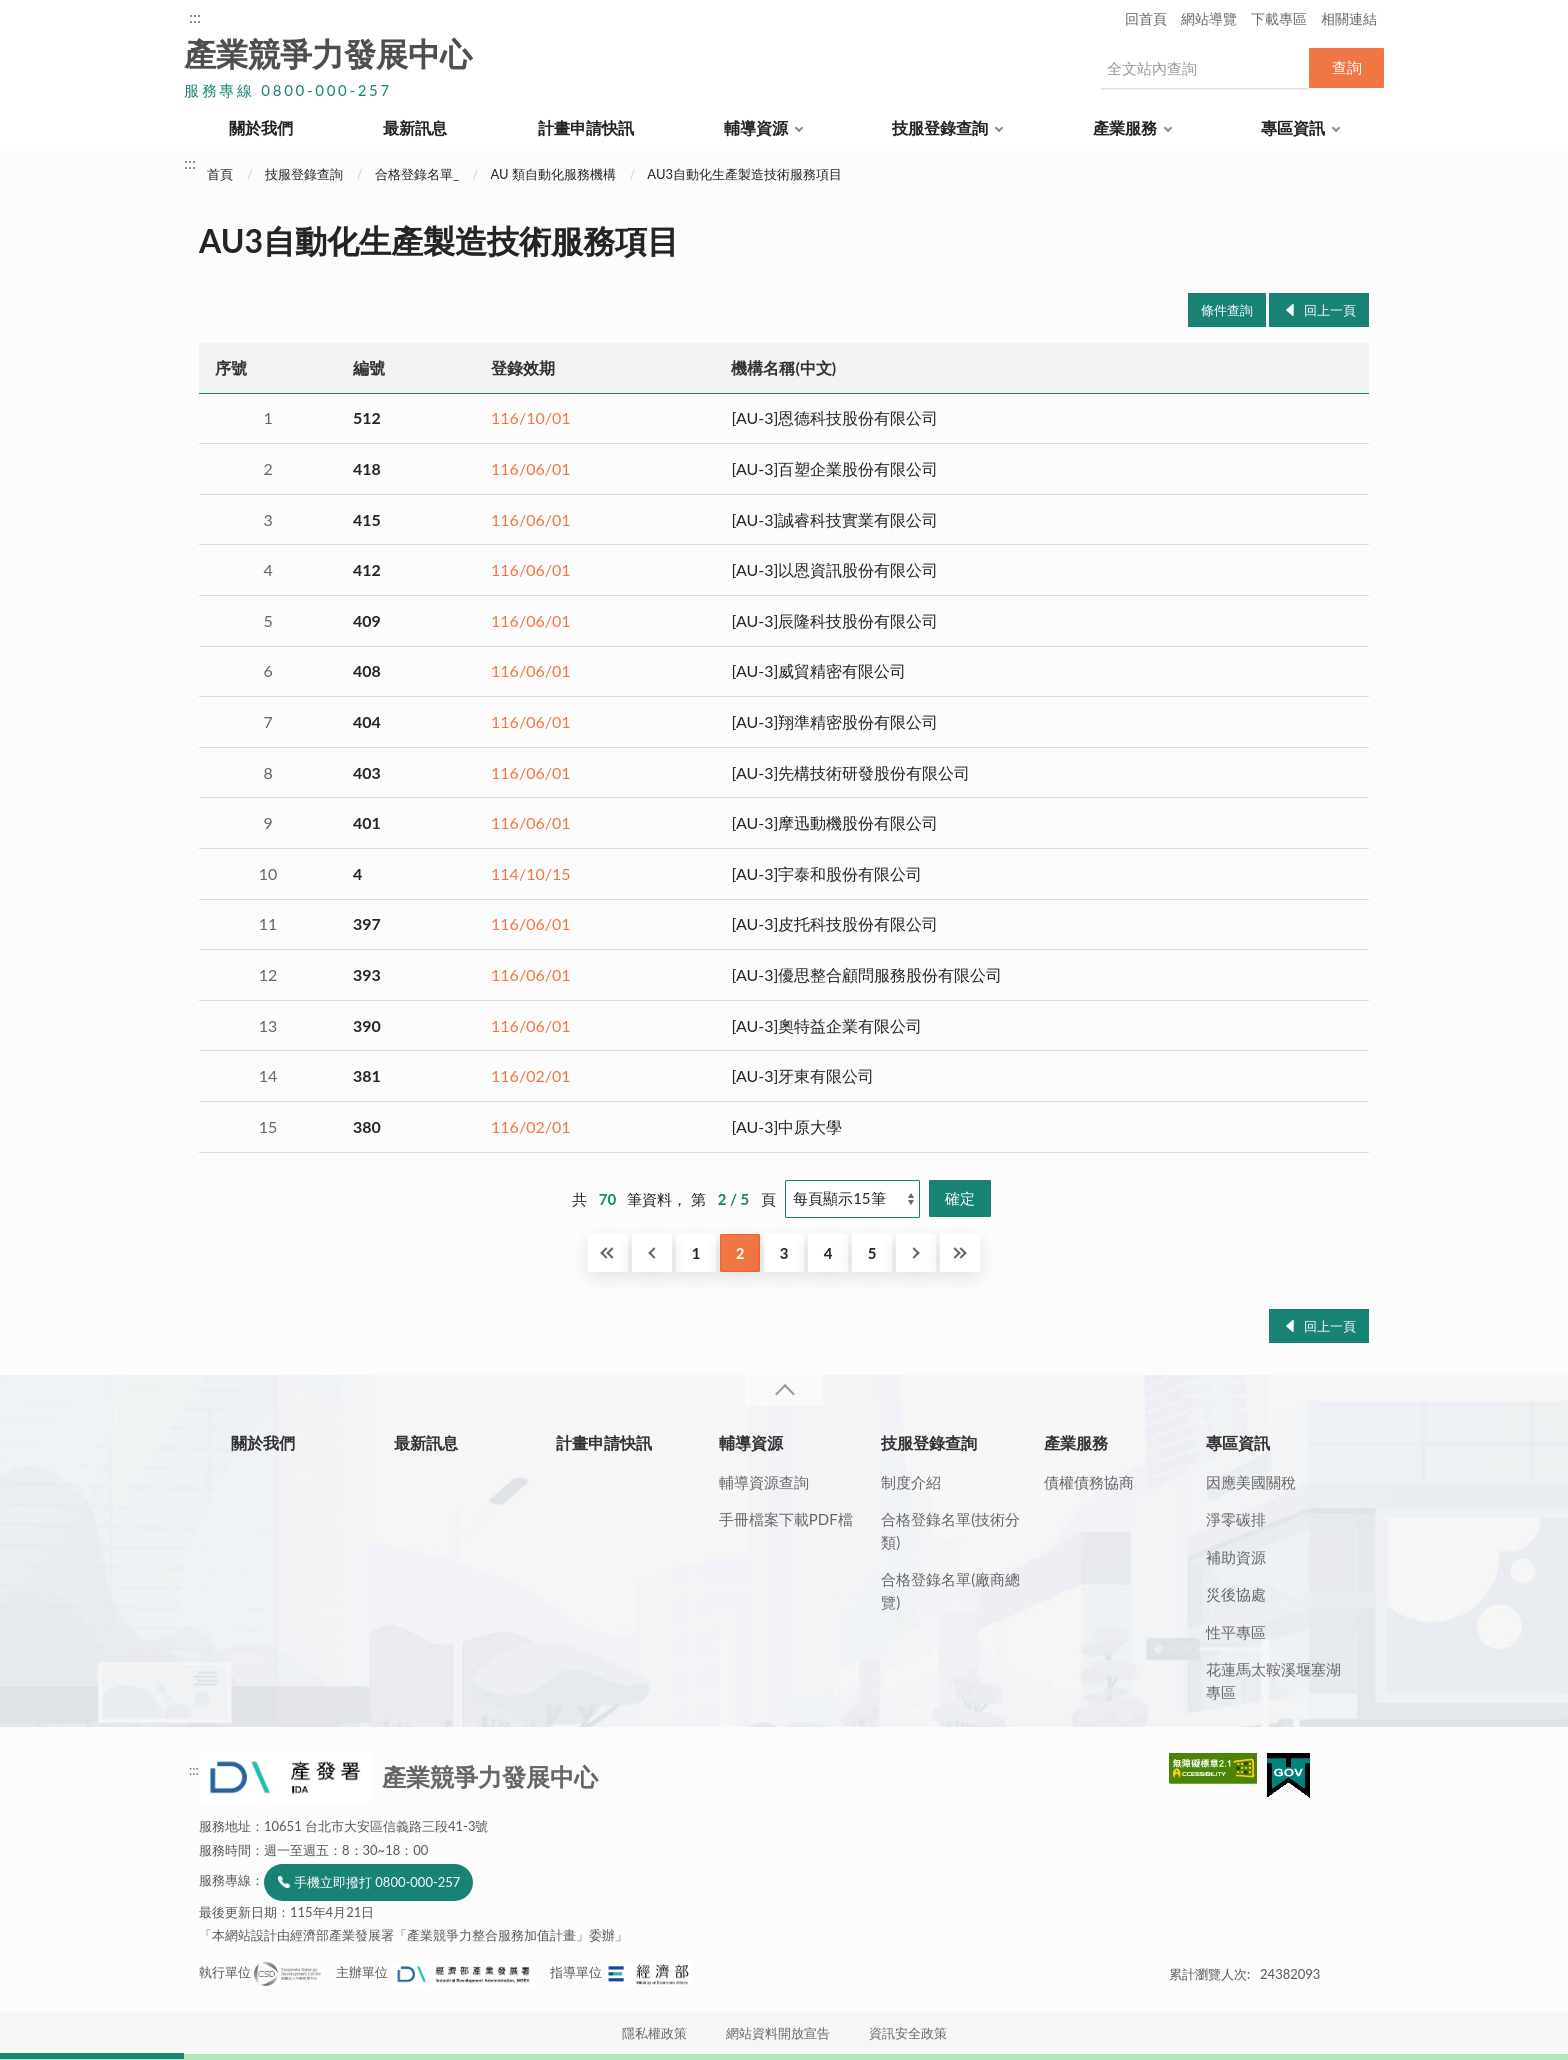 Image resolution: width=1568 pixels, height=2060 pixels. What do you see at coordinates (1251, 1482) in the screenshot?
I see `因應美國關稅` at bounding box center [1251, 1482].